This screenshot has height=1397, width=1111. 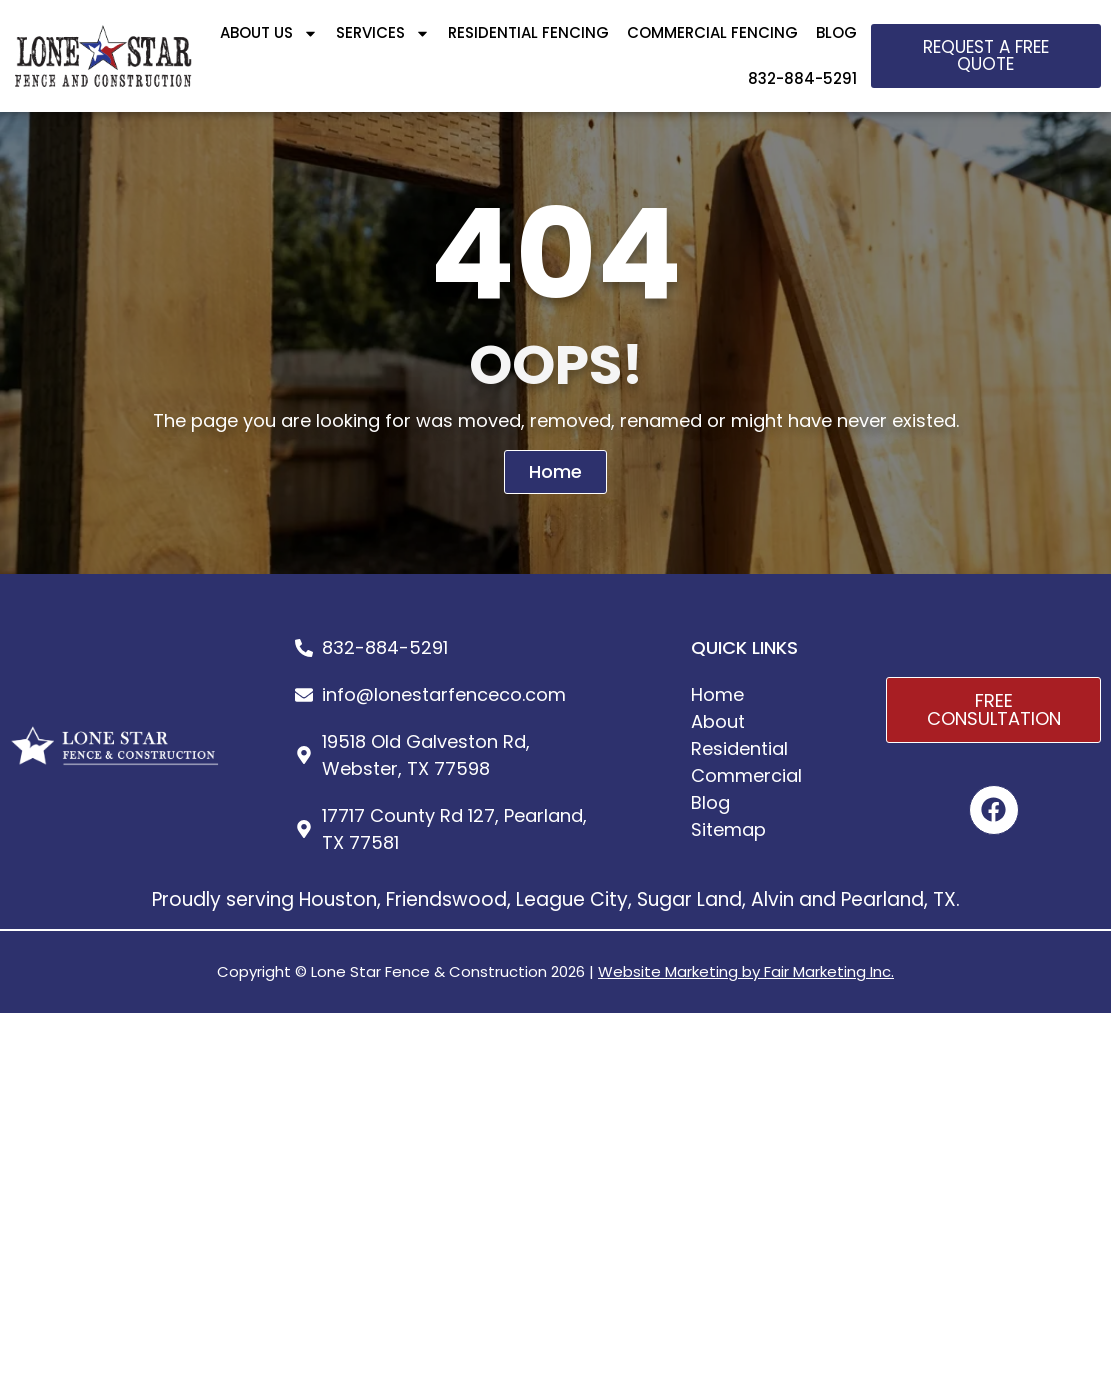 What do you see at coordinates (836, 32) in the screenshot?
I see `BLOG` at bounding box center [836, 32].